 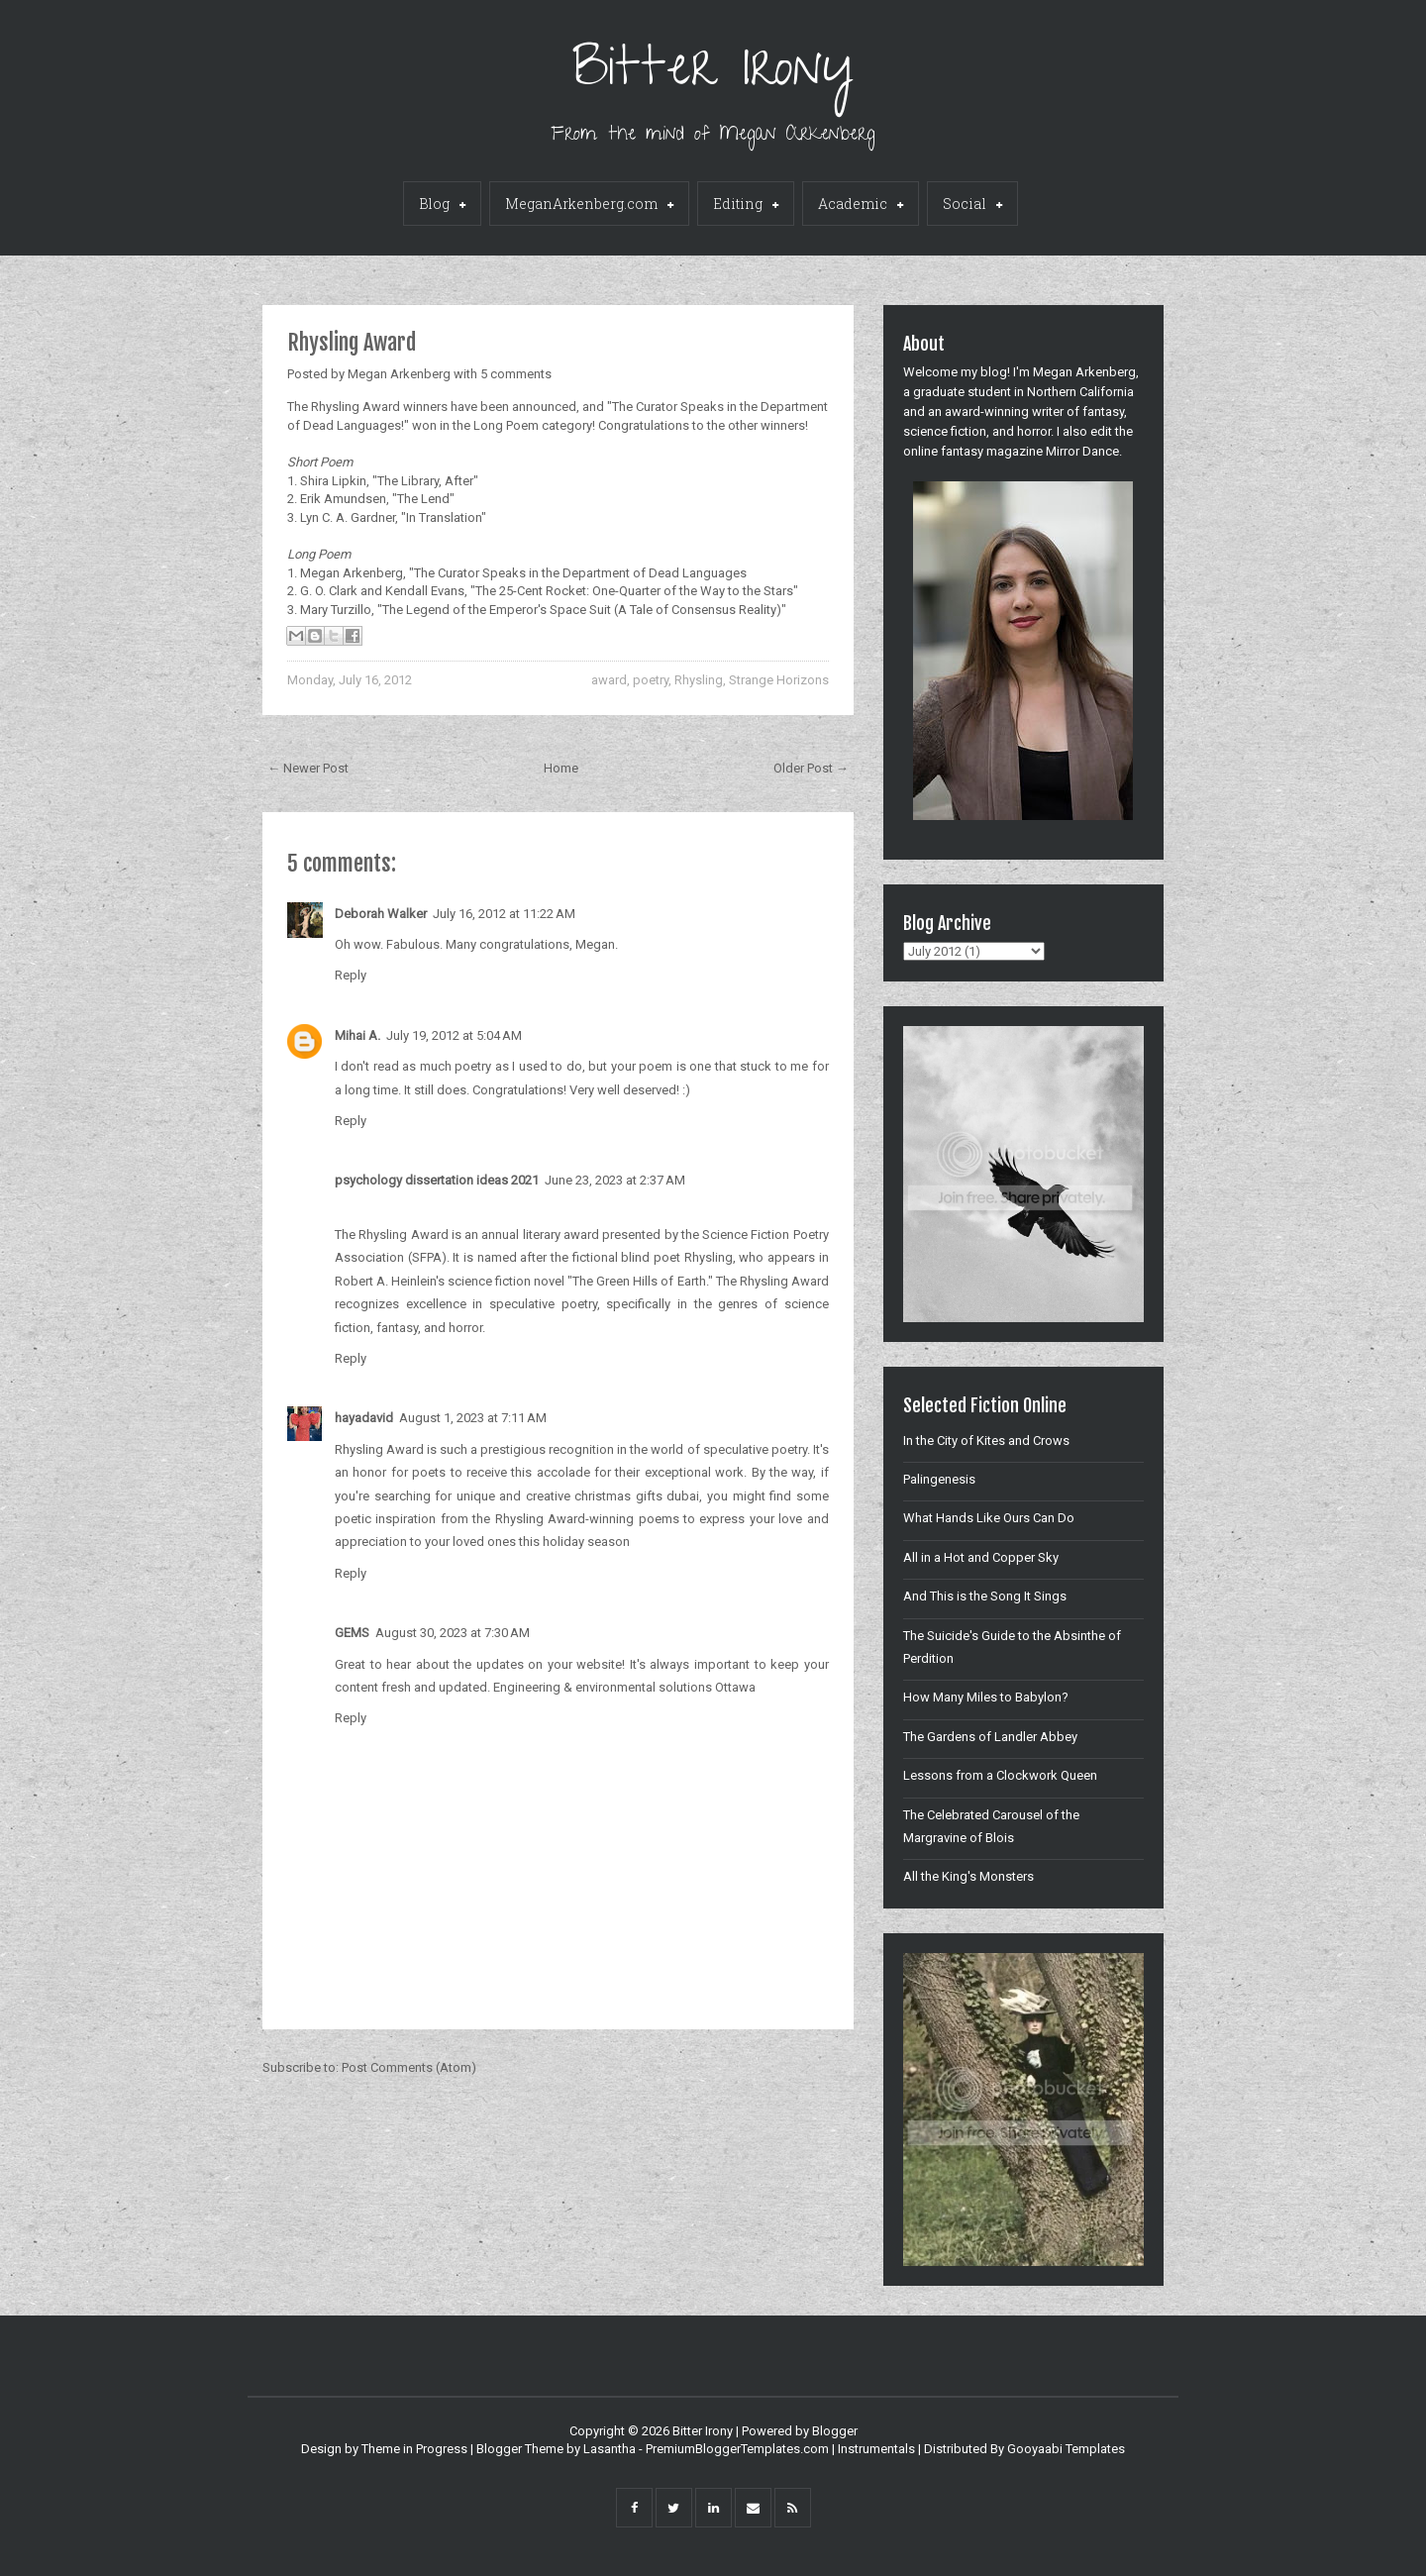 What do you see at coordinates (454, 1035) in the screenshot?
I see `July 19, 2012 at 5:04 AM` at bounding box center [454, 1035].